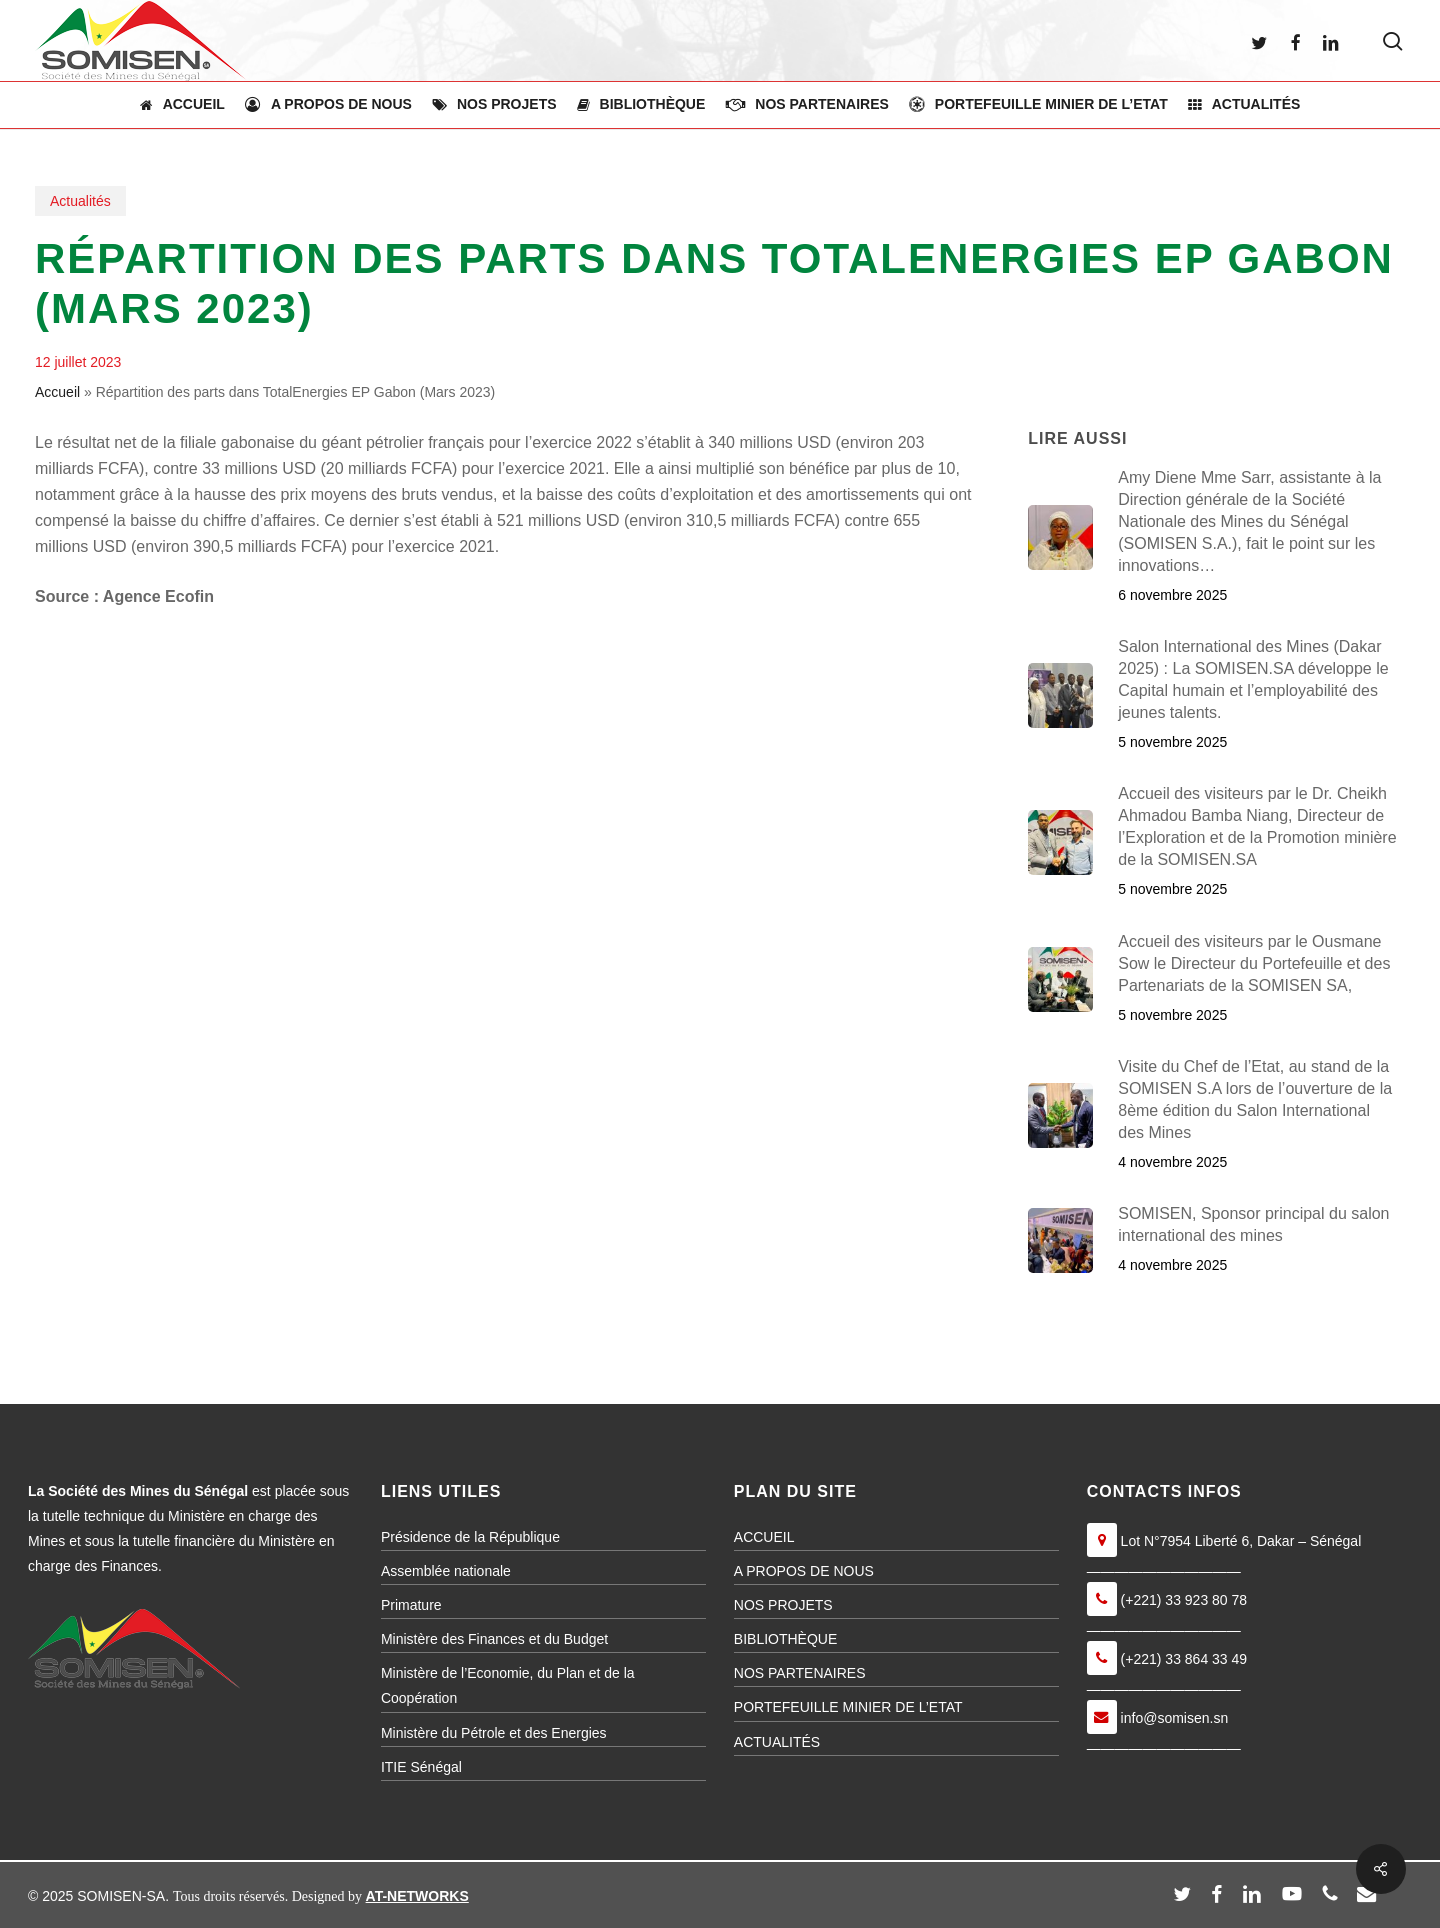  What do you see at coordinates (764, 1537) in the screenshot?
I see `ACCUEIL` at bounding box center [764, 1537].